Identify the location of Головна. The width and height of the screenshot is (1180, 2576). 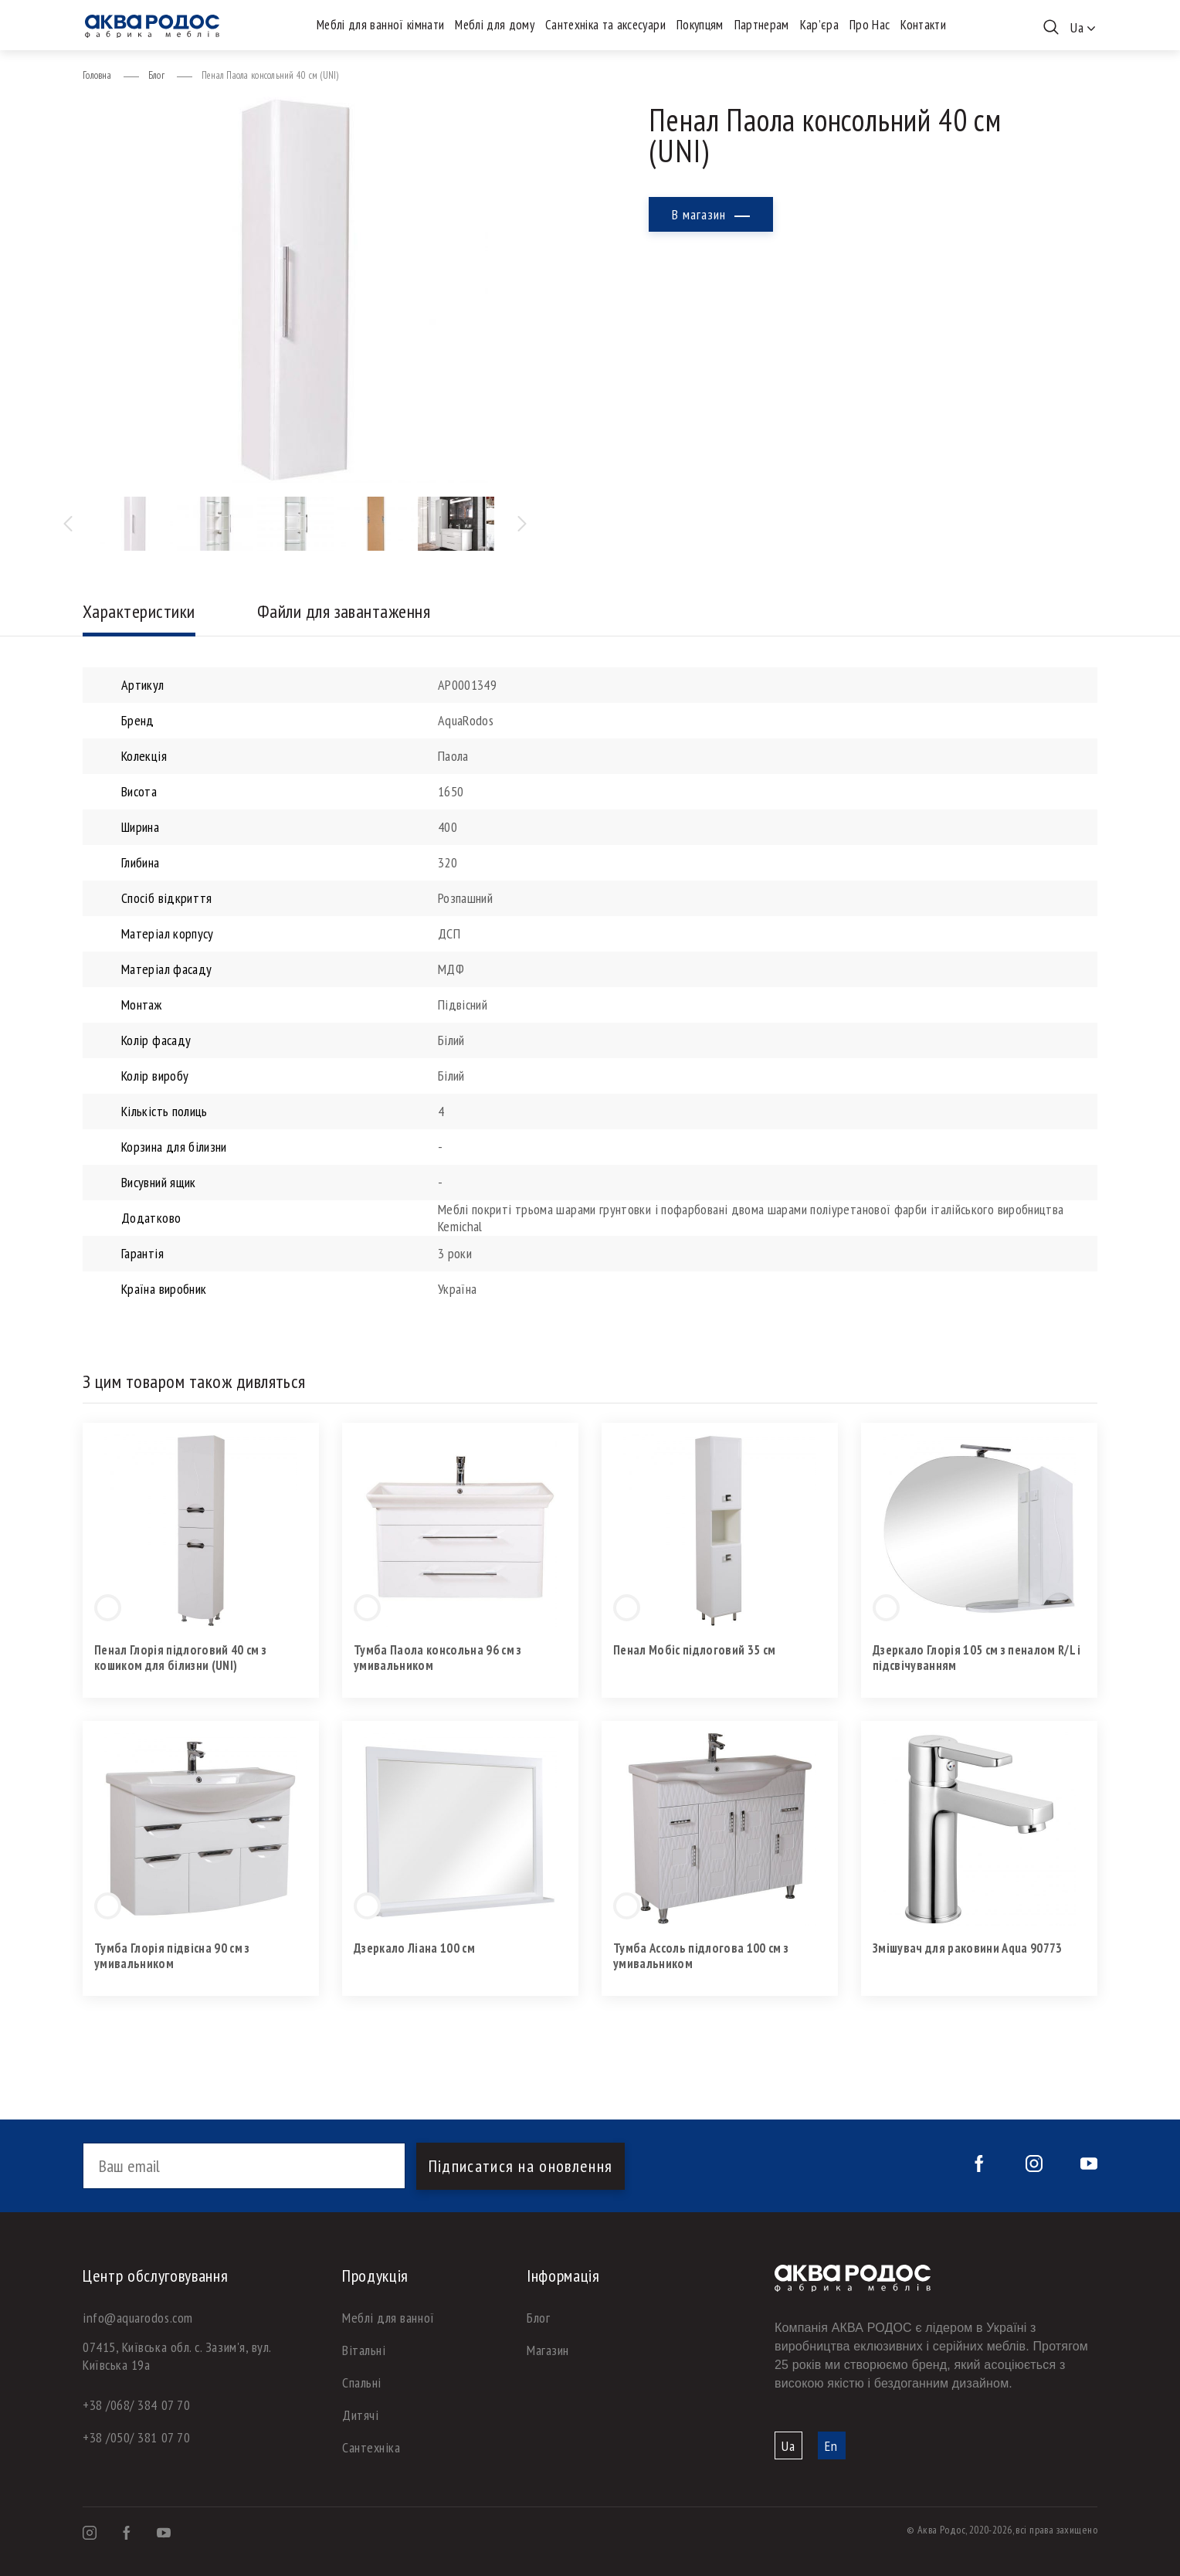
(97, 75).